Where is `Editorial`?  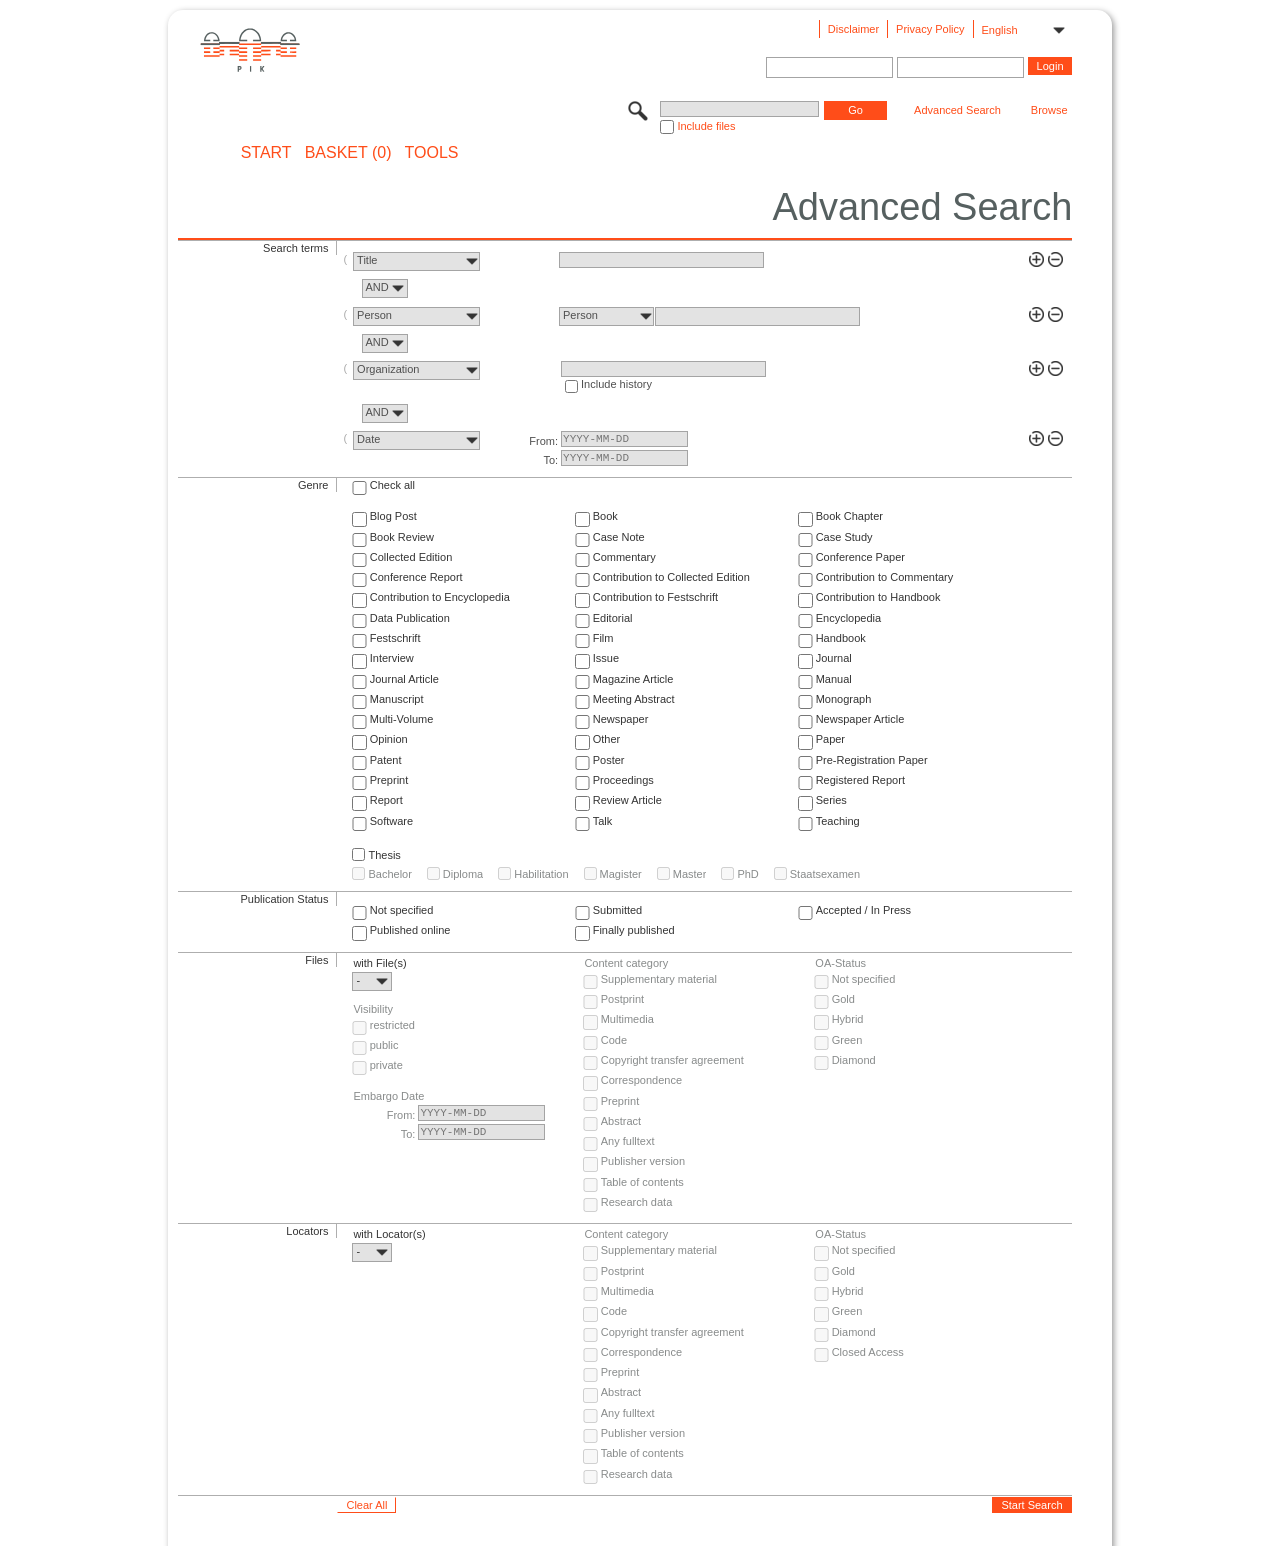
Editorial is located at coordinates (613, 618).